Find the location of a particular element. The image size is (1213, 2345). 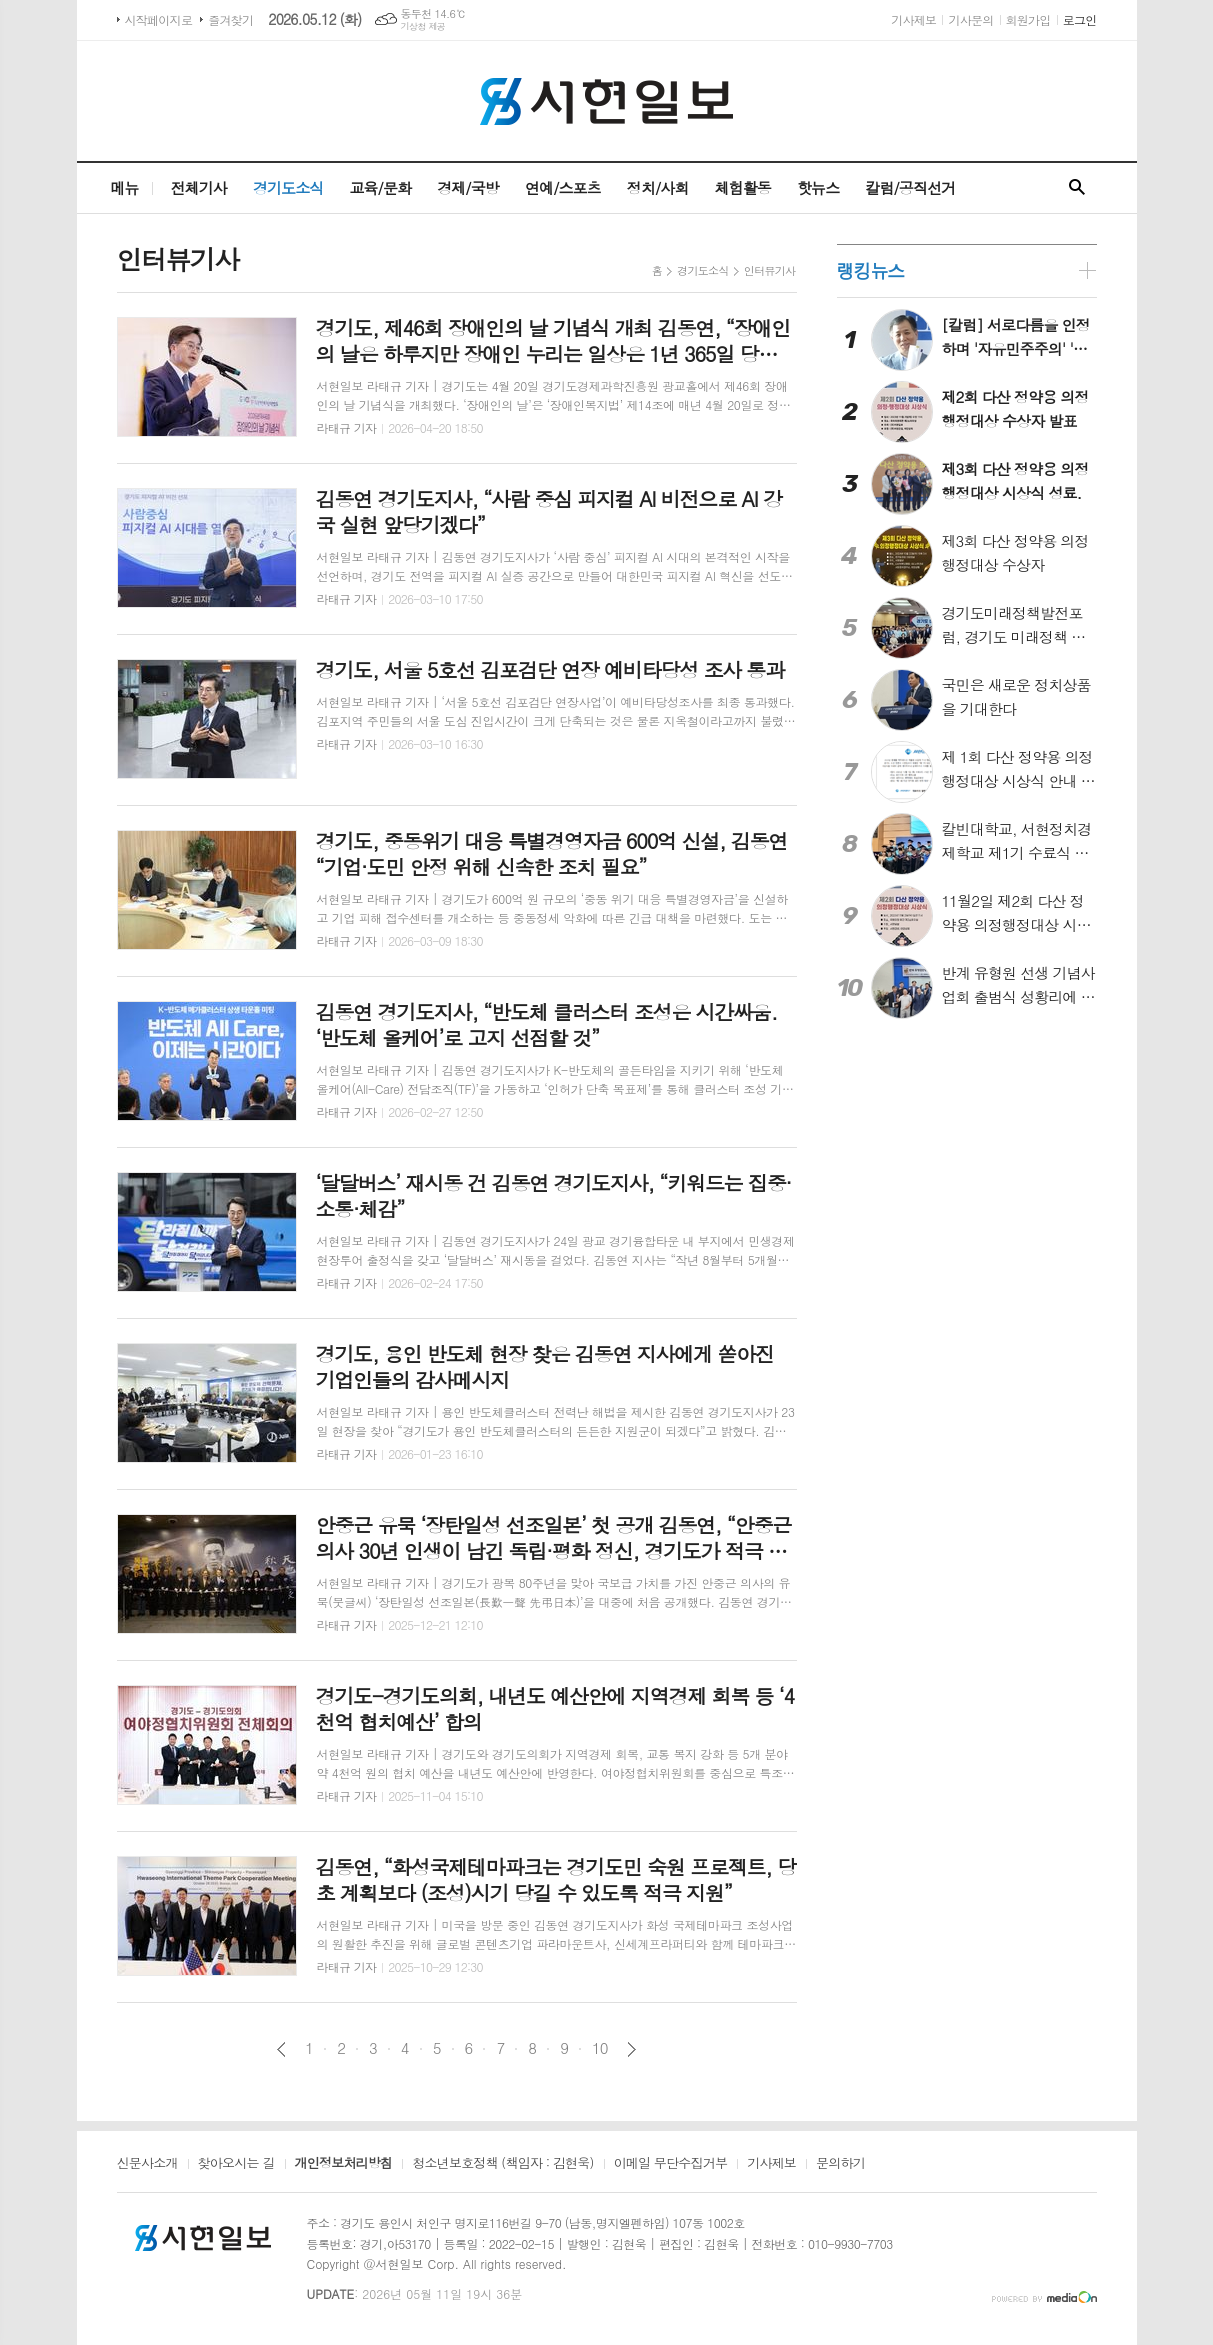

인터뷰기사 is located at coordinates (770, 270).